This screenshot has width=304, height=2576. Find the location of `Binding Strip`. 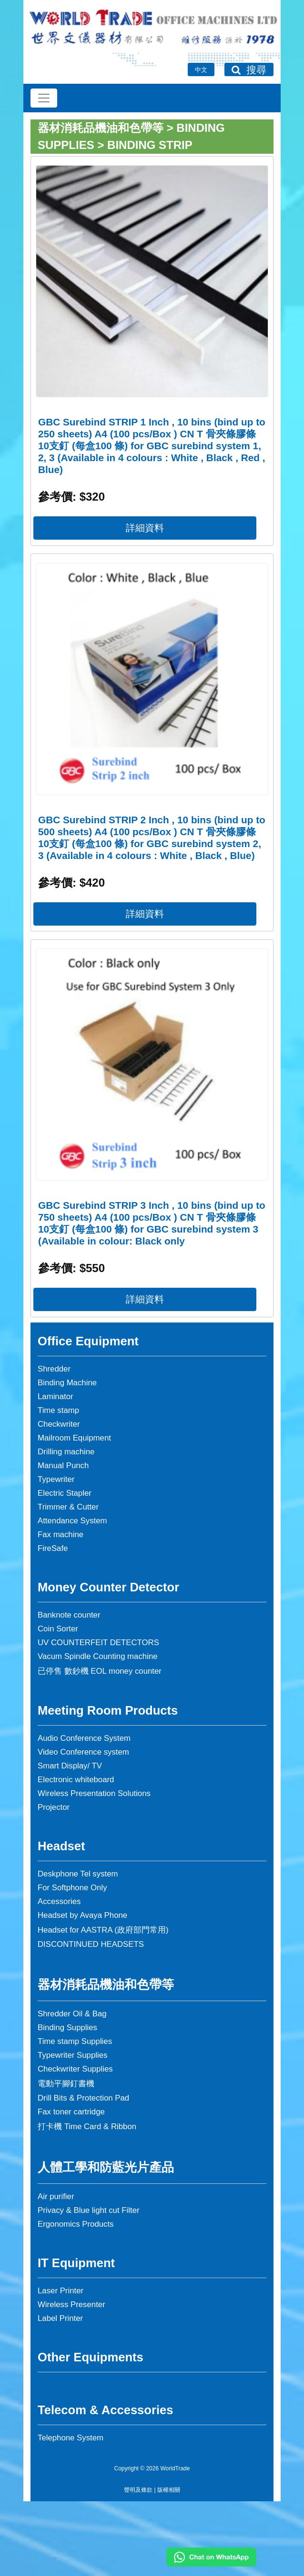

Binding Strip is located at coordinates (150, 144).